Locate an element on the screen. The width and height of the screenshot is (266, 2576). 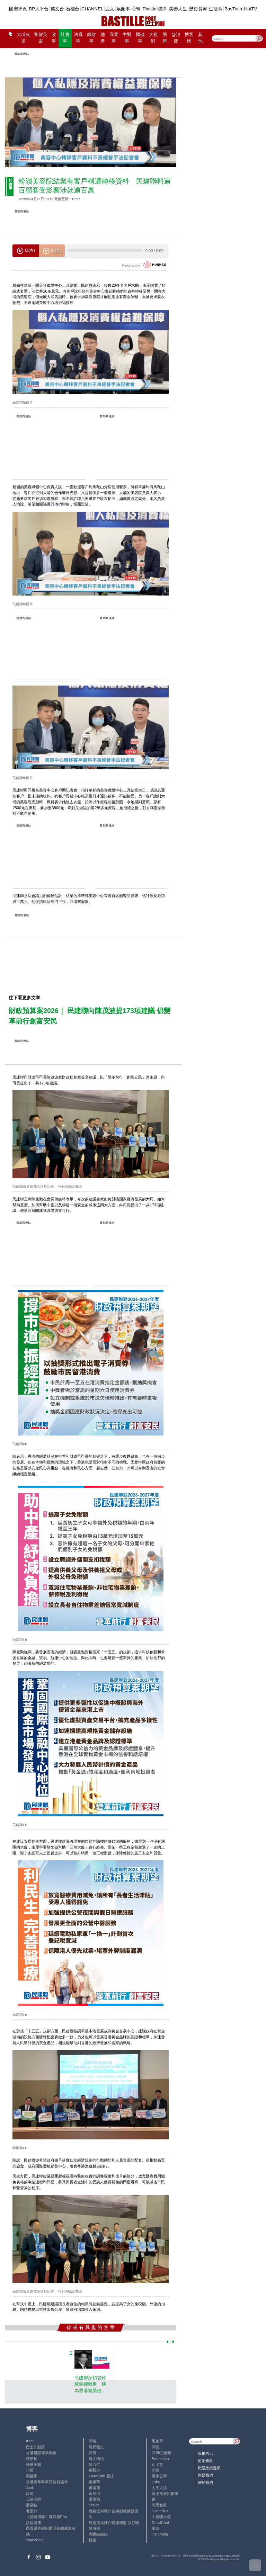
時人物語 is located at coordinates (96, 2459).